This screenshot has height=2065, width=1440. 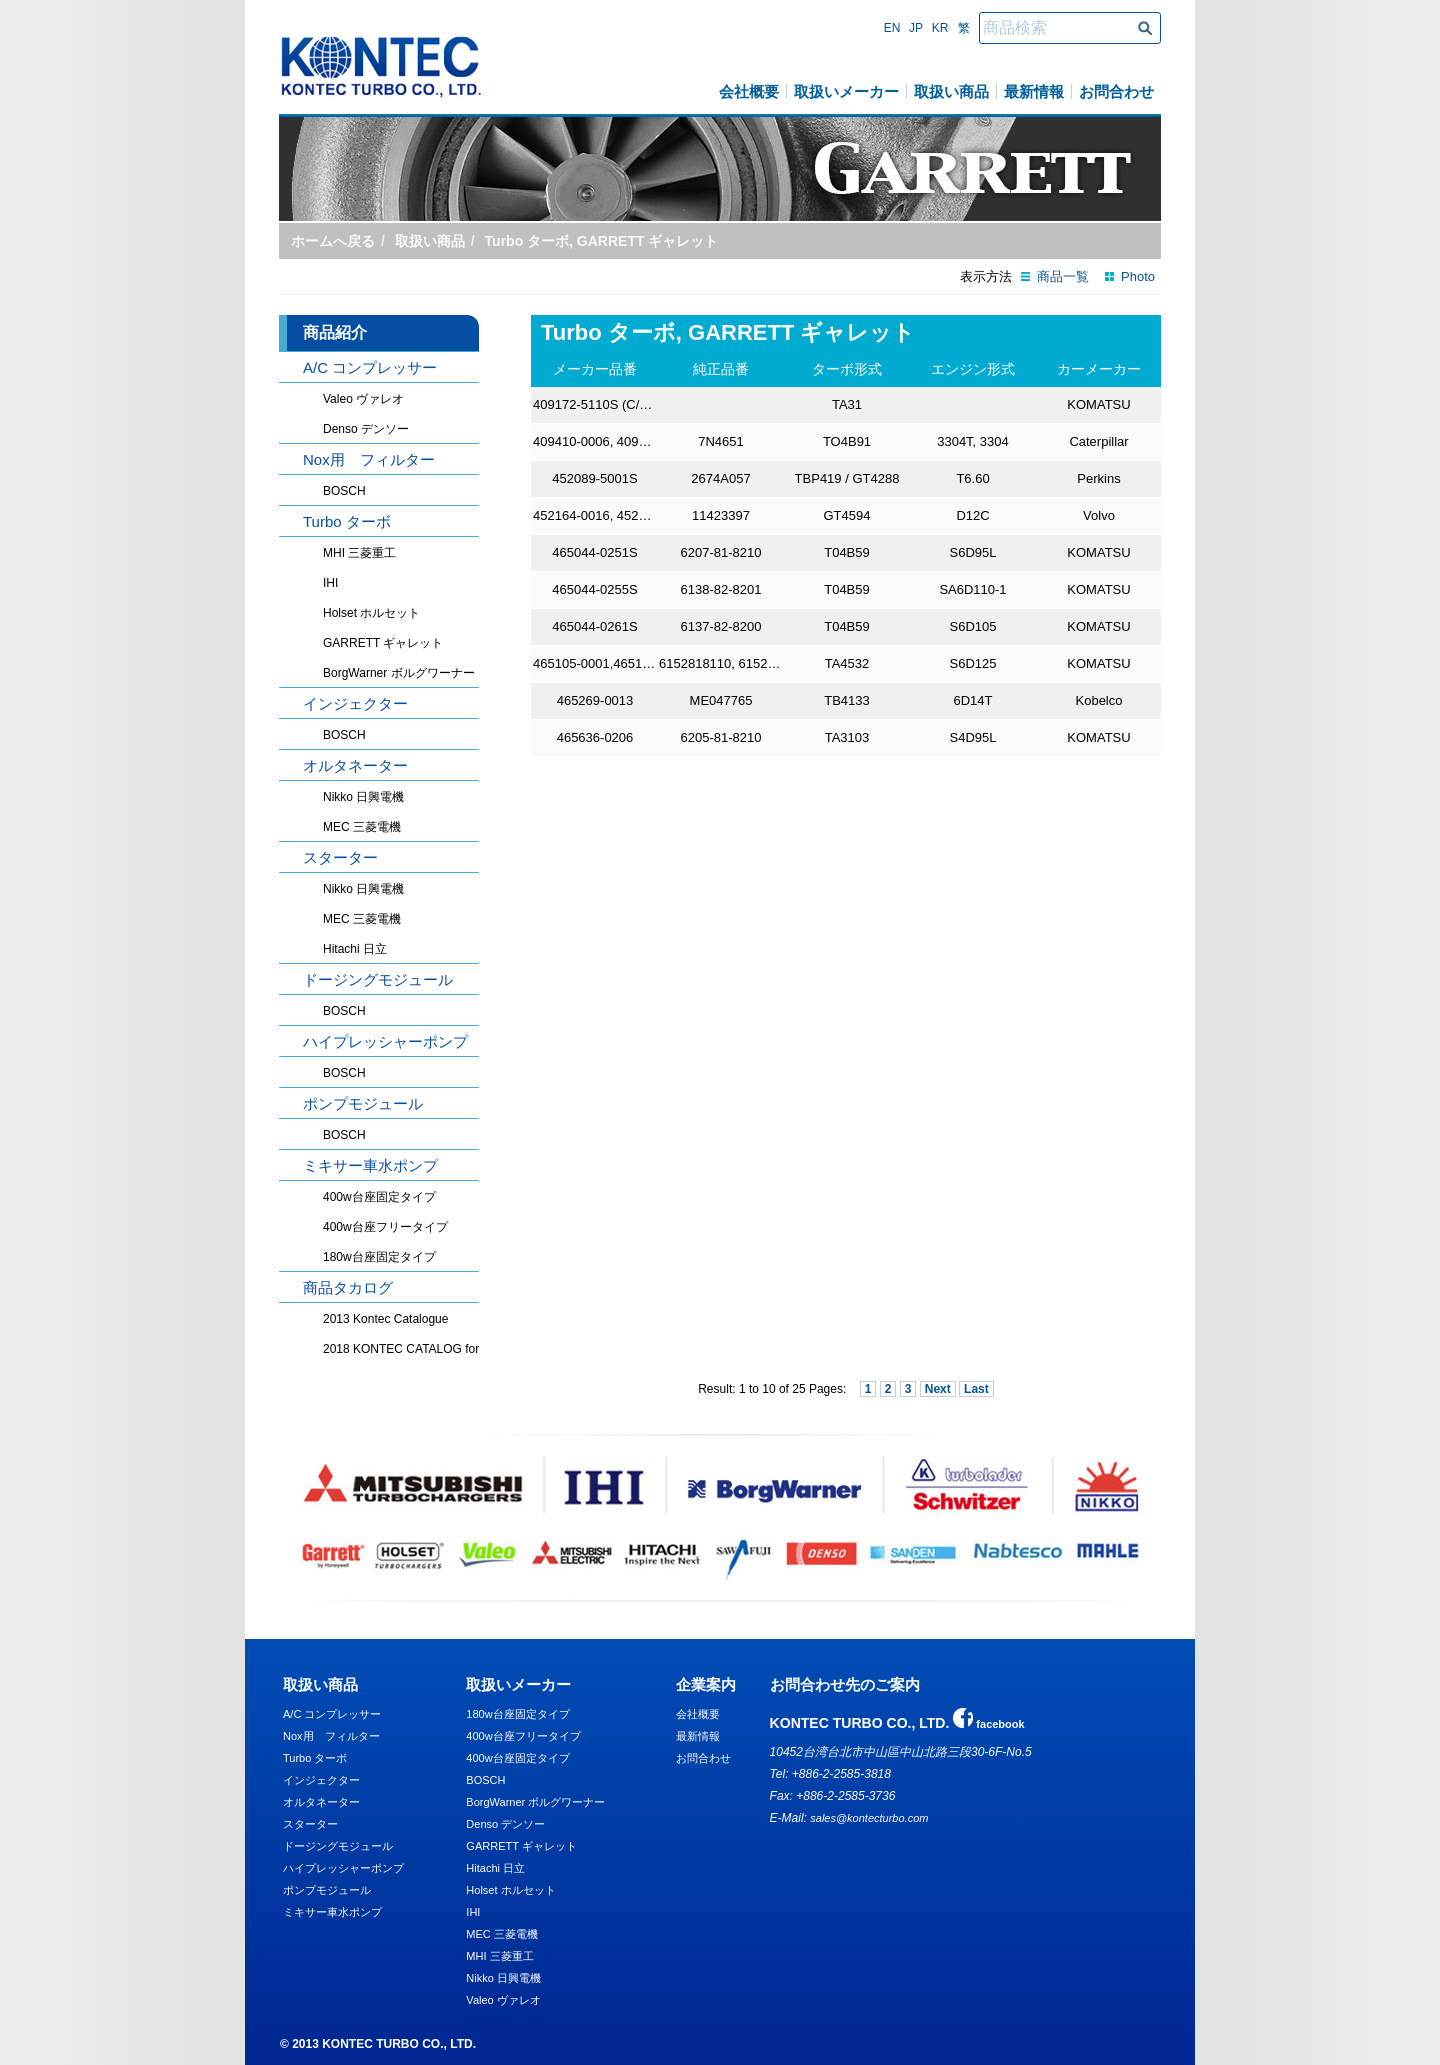 I want to click on ドージングモジュール, so click(x=378, y=979).